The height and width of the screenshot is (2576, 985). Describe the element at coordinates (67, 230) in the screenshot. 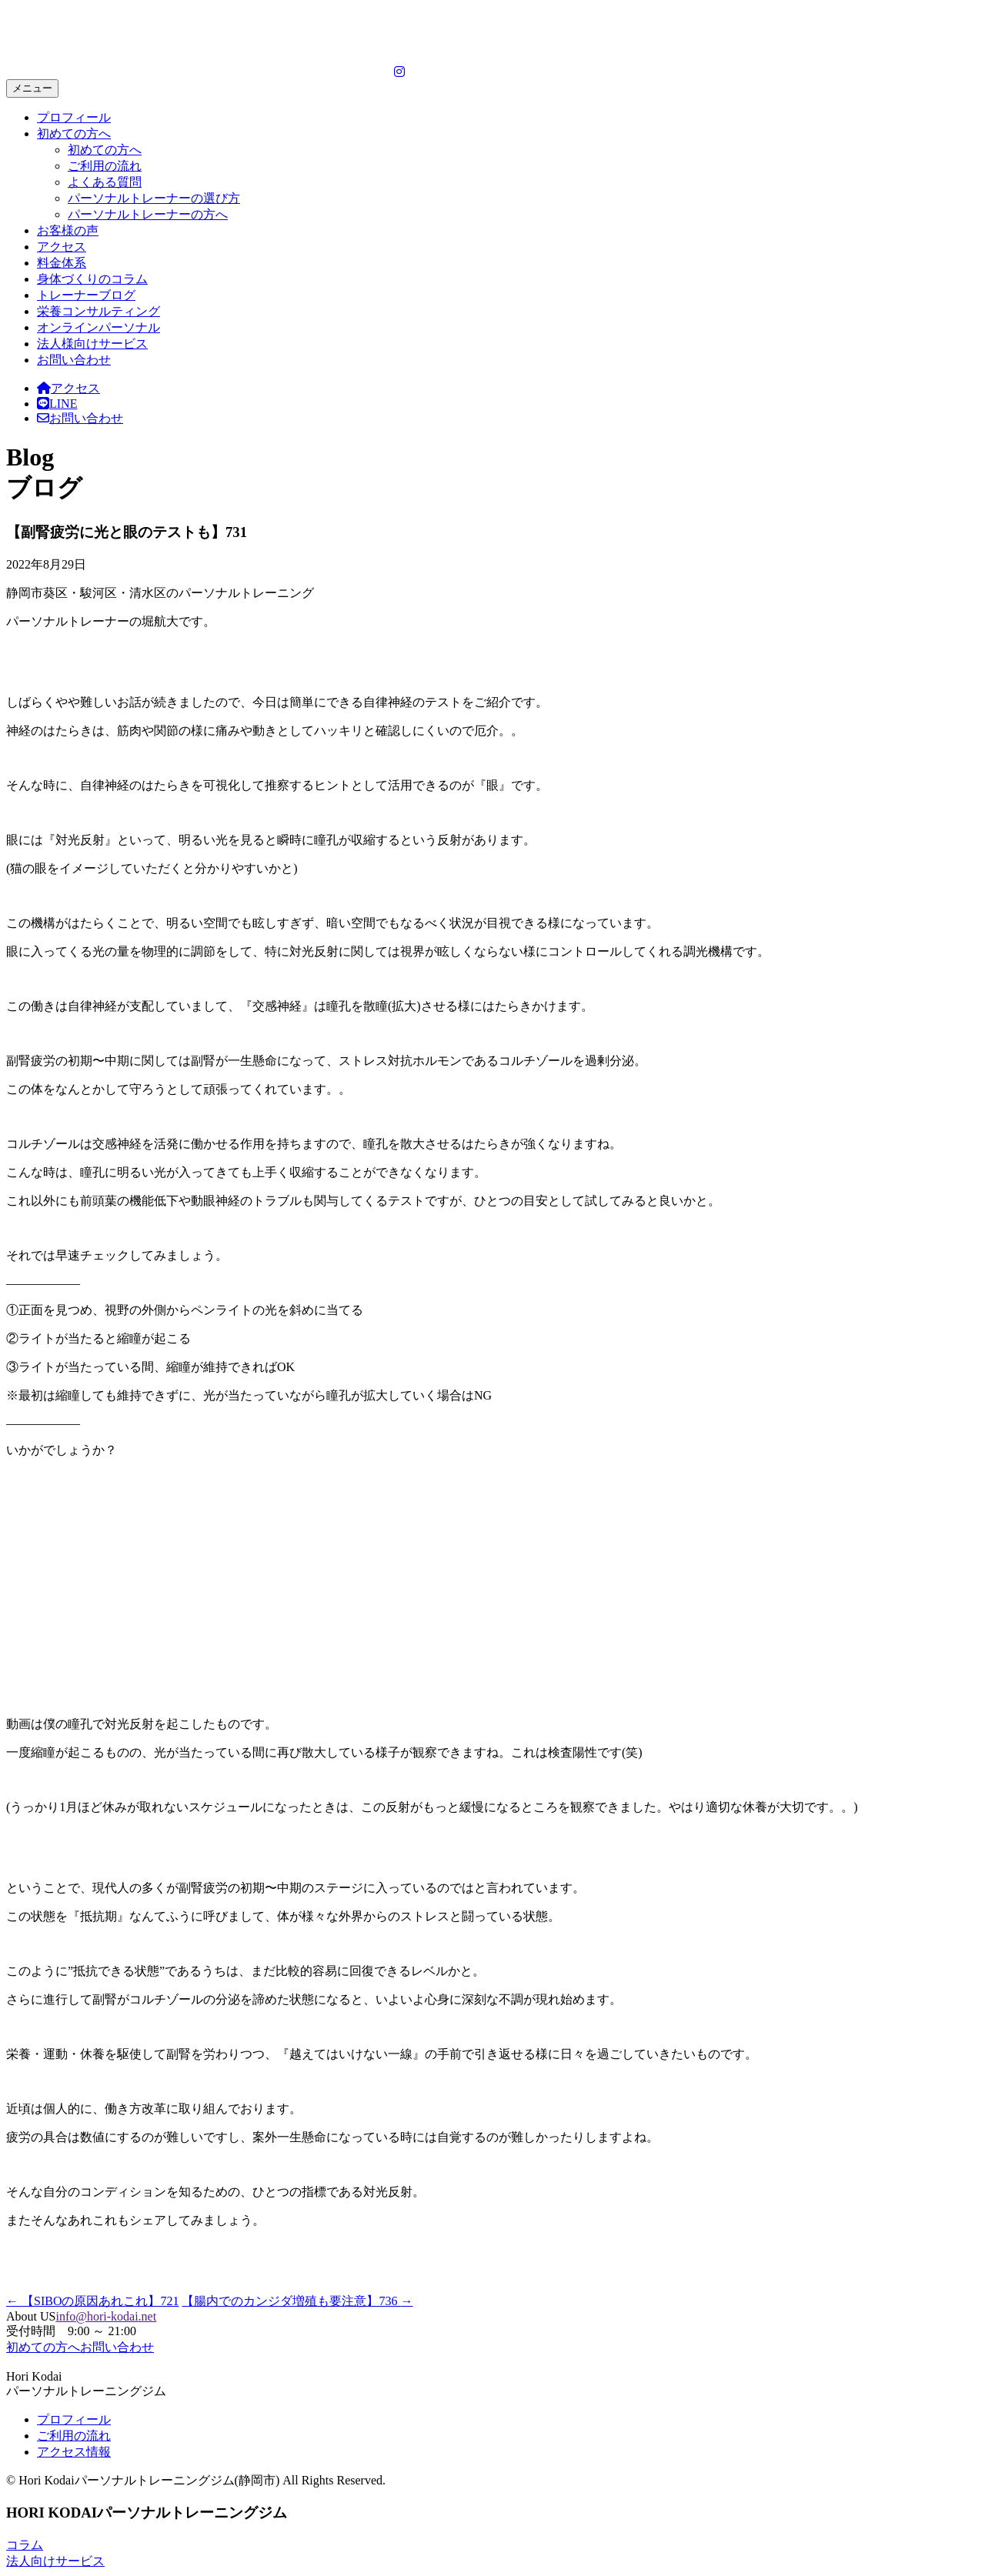

I see `お客様の声` at that location.